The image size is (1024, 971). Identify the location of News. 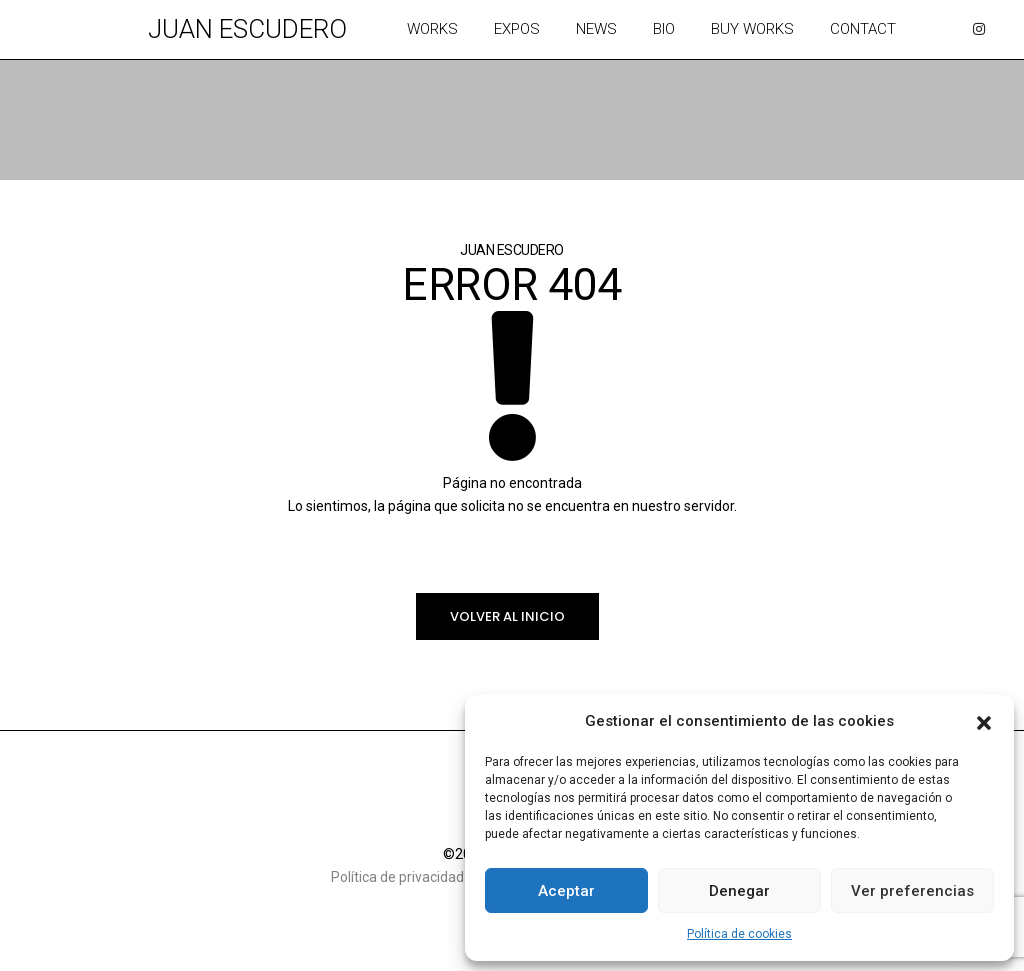
(596, 29).